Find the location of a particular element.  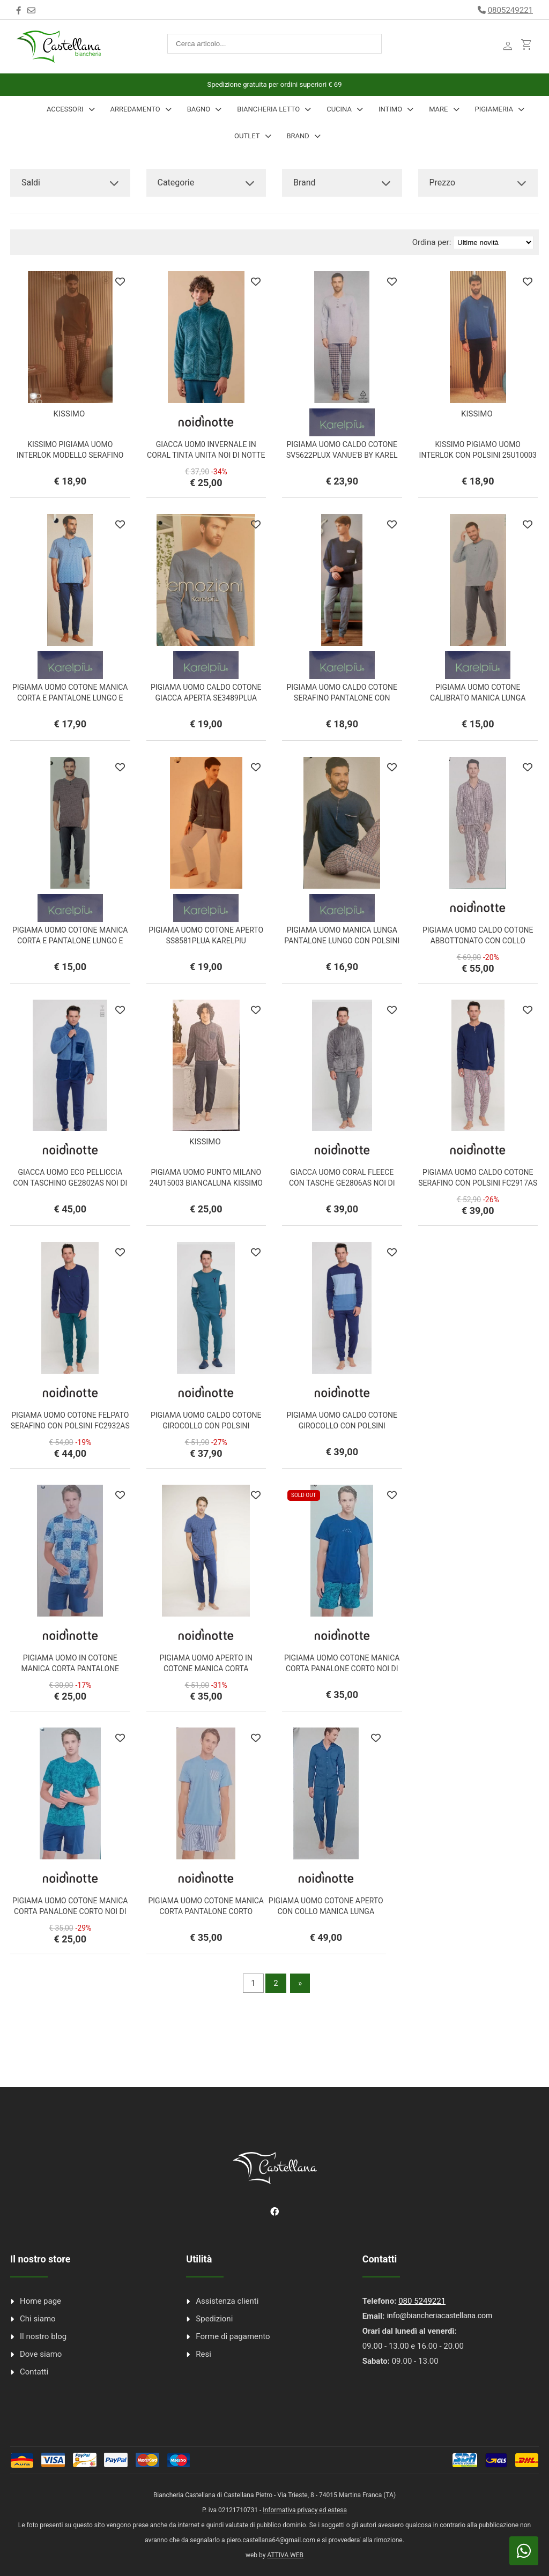

PIGIAMA UOMO COTONE MANICA CORTA PANALONE CORTO NOI DI NOTTE FC2865AB is located at coordinates (342, 1669).